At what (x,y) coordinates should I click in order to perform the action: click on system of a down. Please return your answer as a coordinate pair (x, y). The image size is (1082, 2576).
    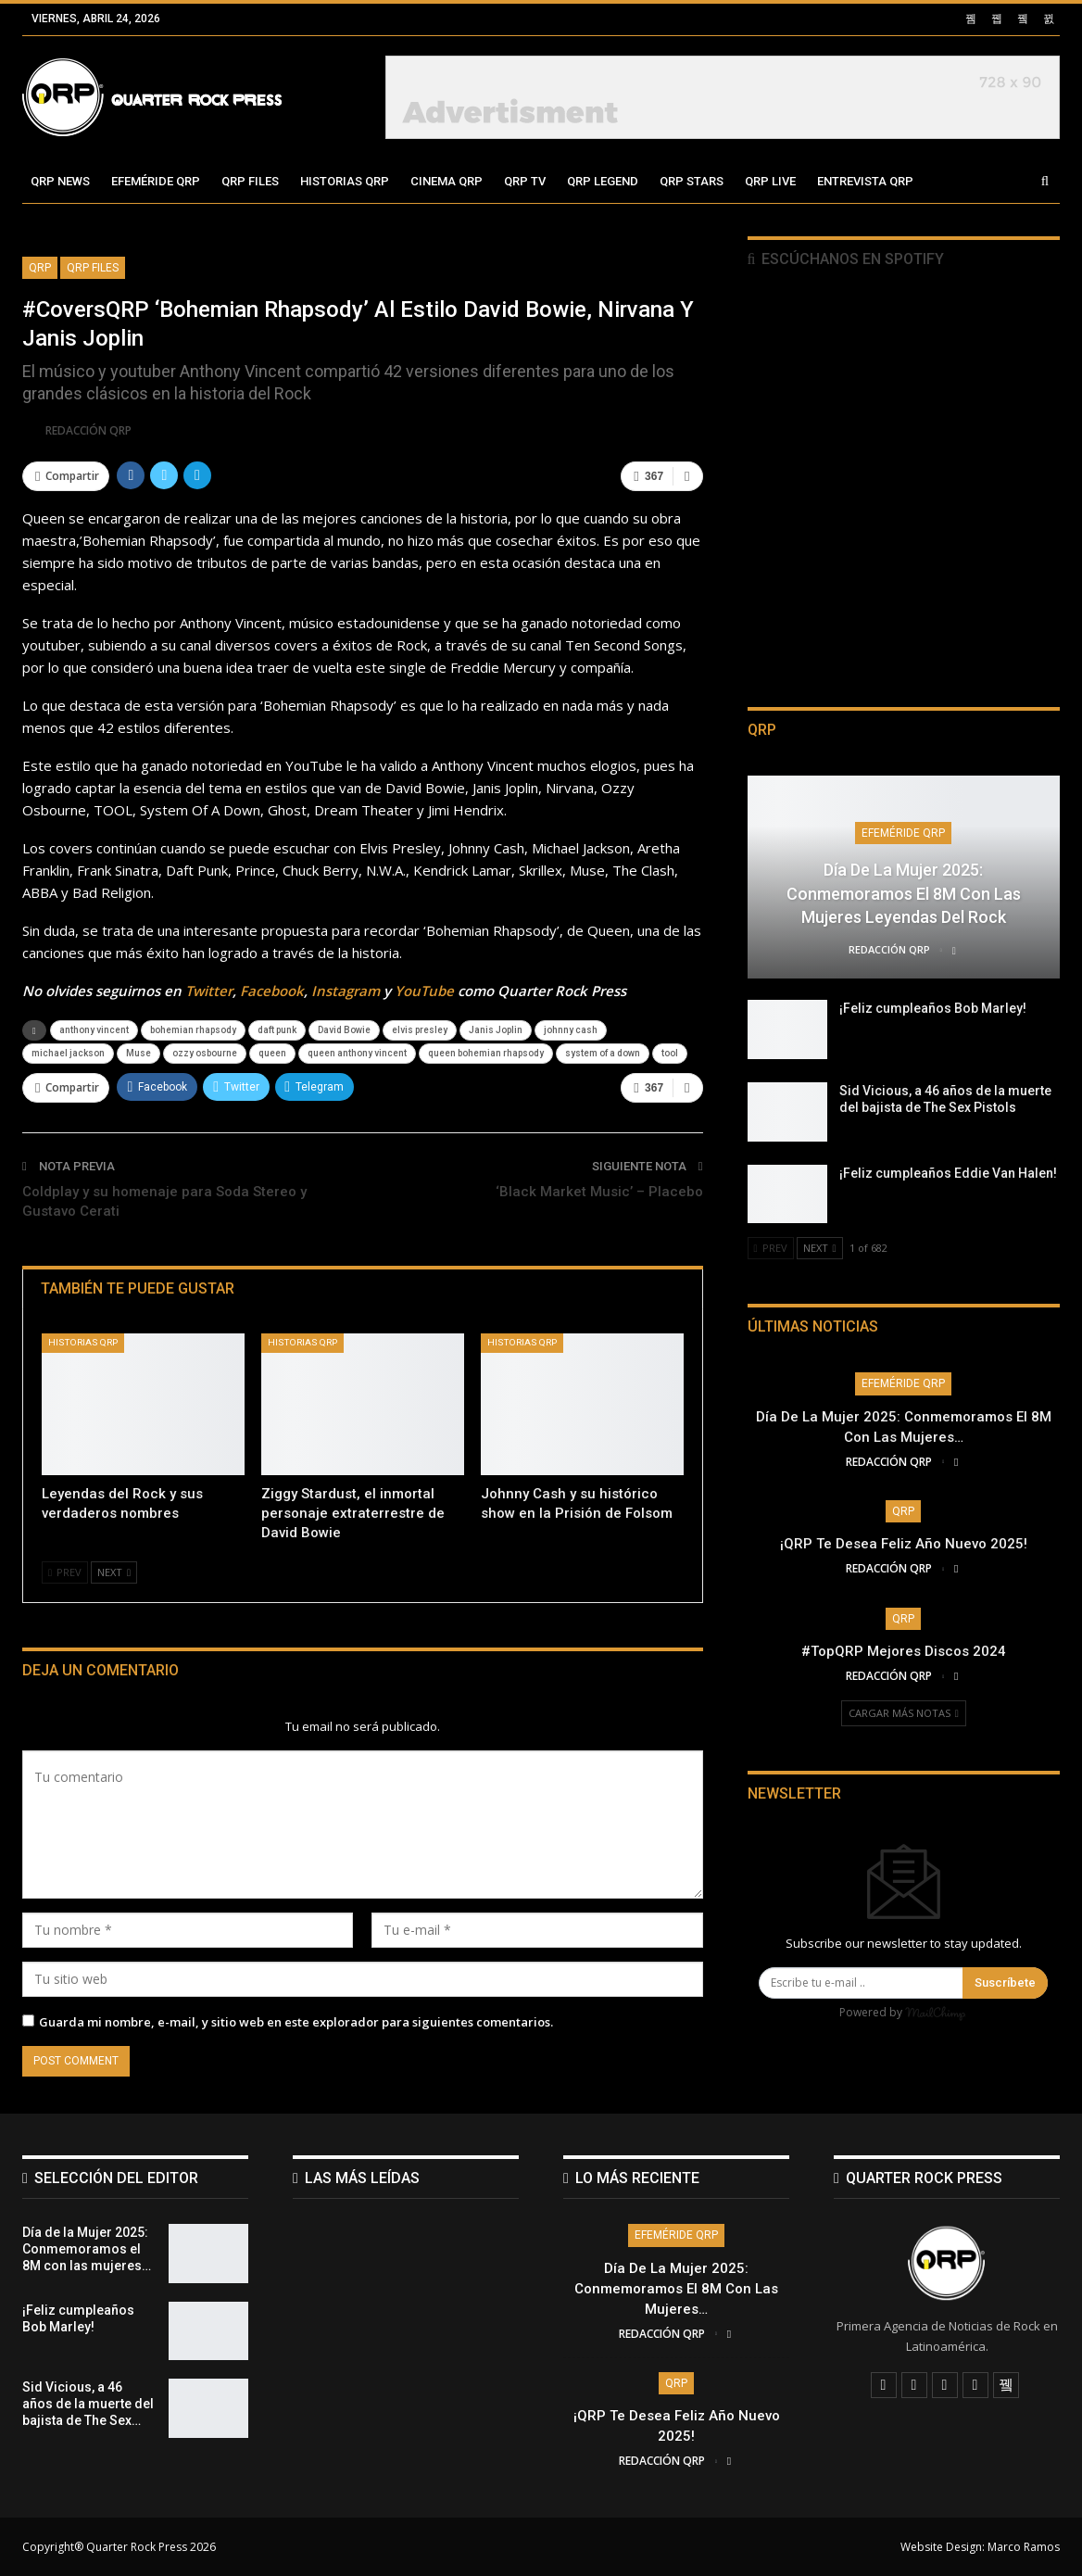
    Looking at the image, I should click on (602, 1053).